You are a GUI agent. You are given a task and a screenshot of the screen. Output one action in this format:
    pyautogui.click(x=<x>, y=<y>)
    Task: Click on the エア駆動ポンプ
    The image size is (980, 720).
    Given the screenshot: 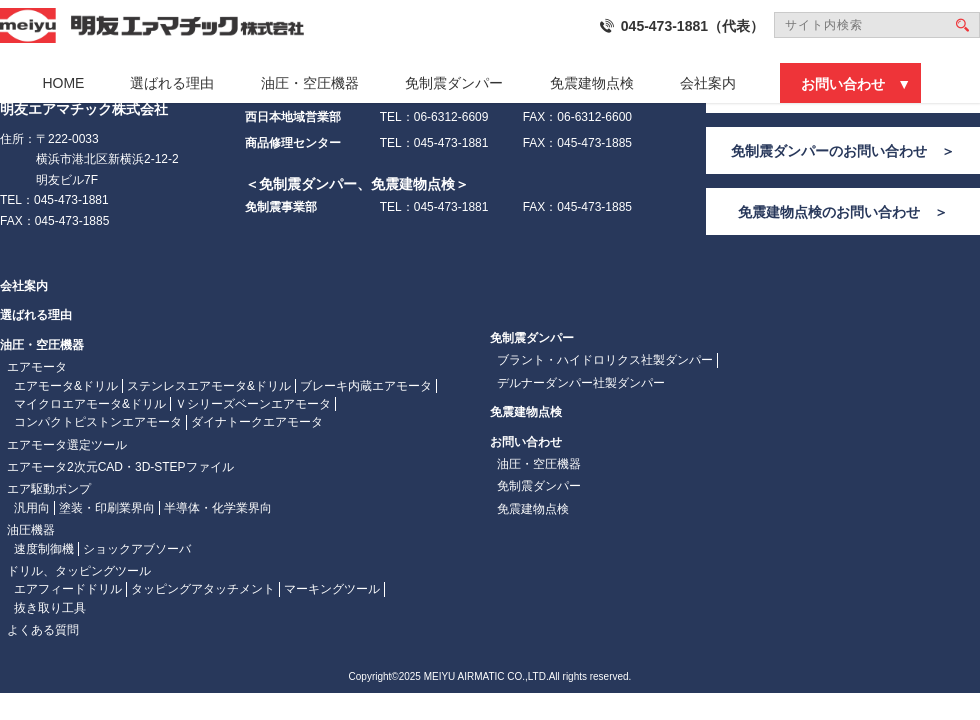 What is the action you would take?
    pyautogui.click(x=49, y=489)
    